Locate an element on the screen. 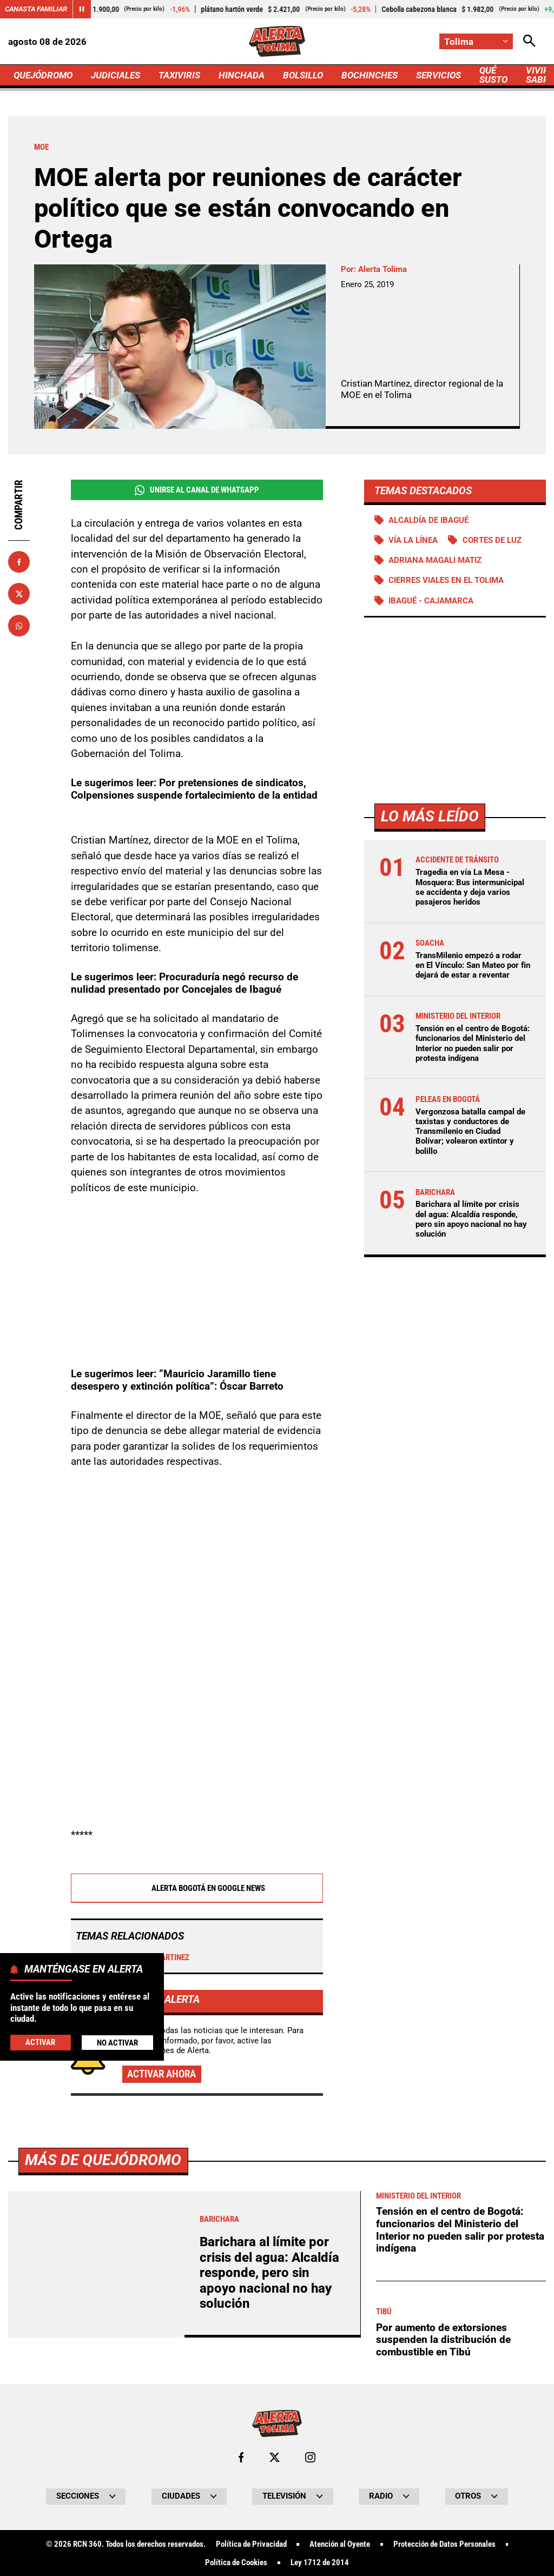 The image size is (554, 2576). JUDICIALES is located at coordinates (115, 75).